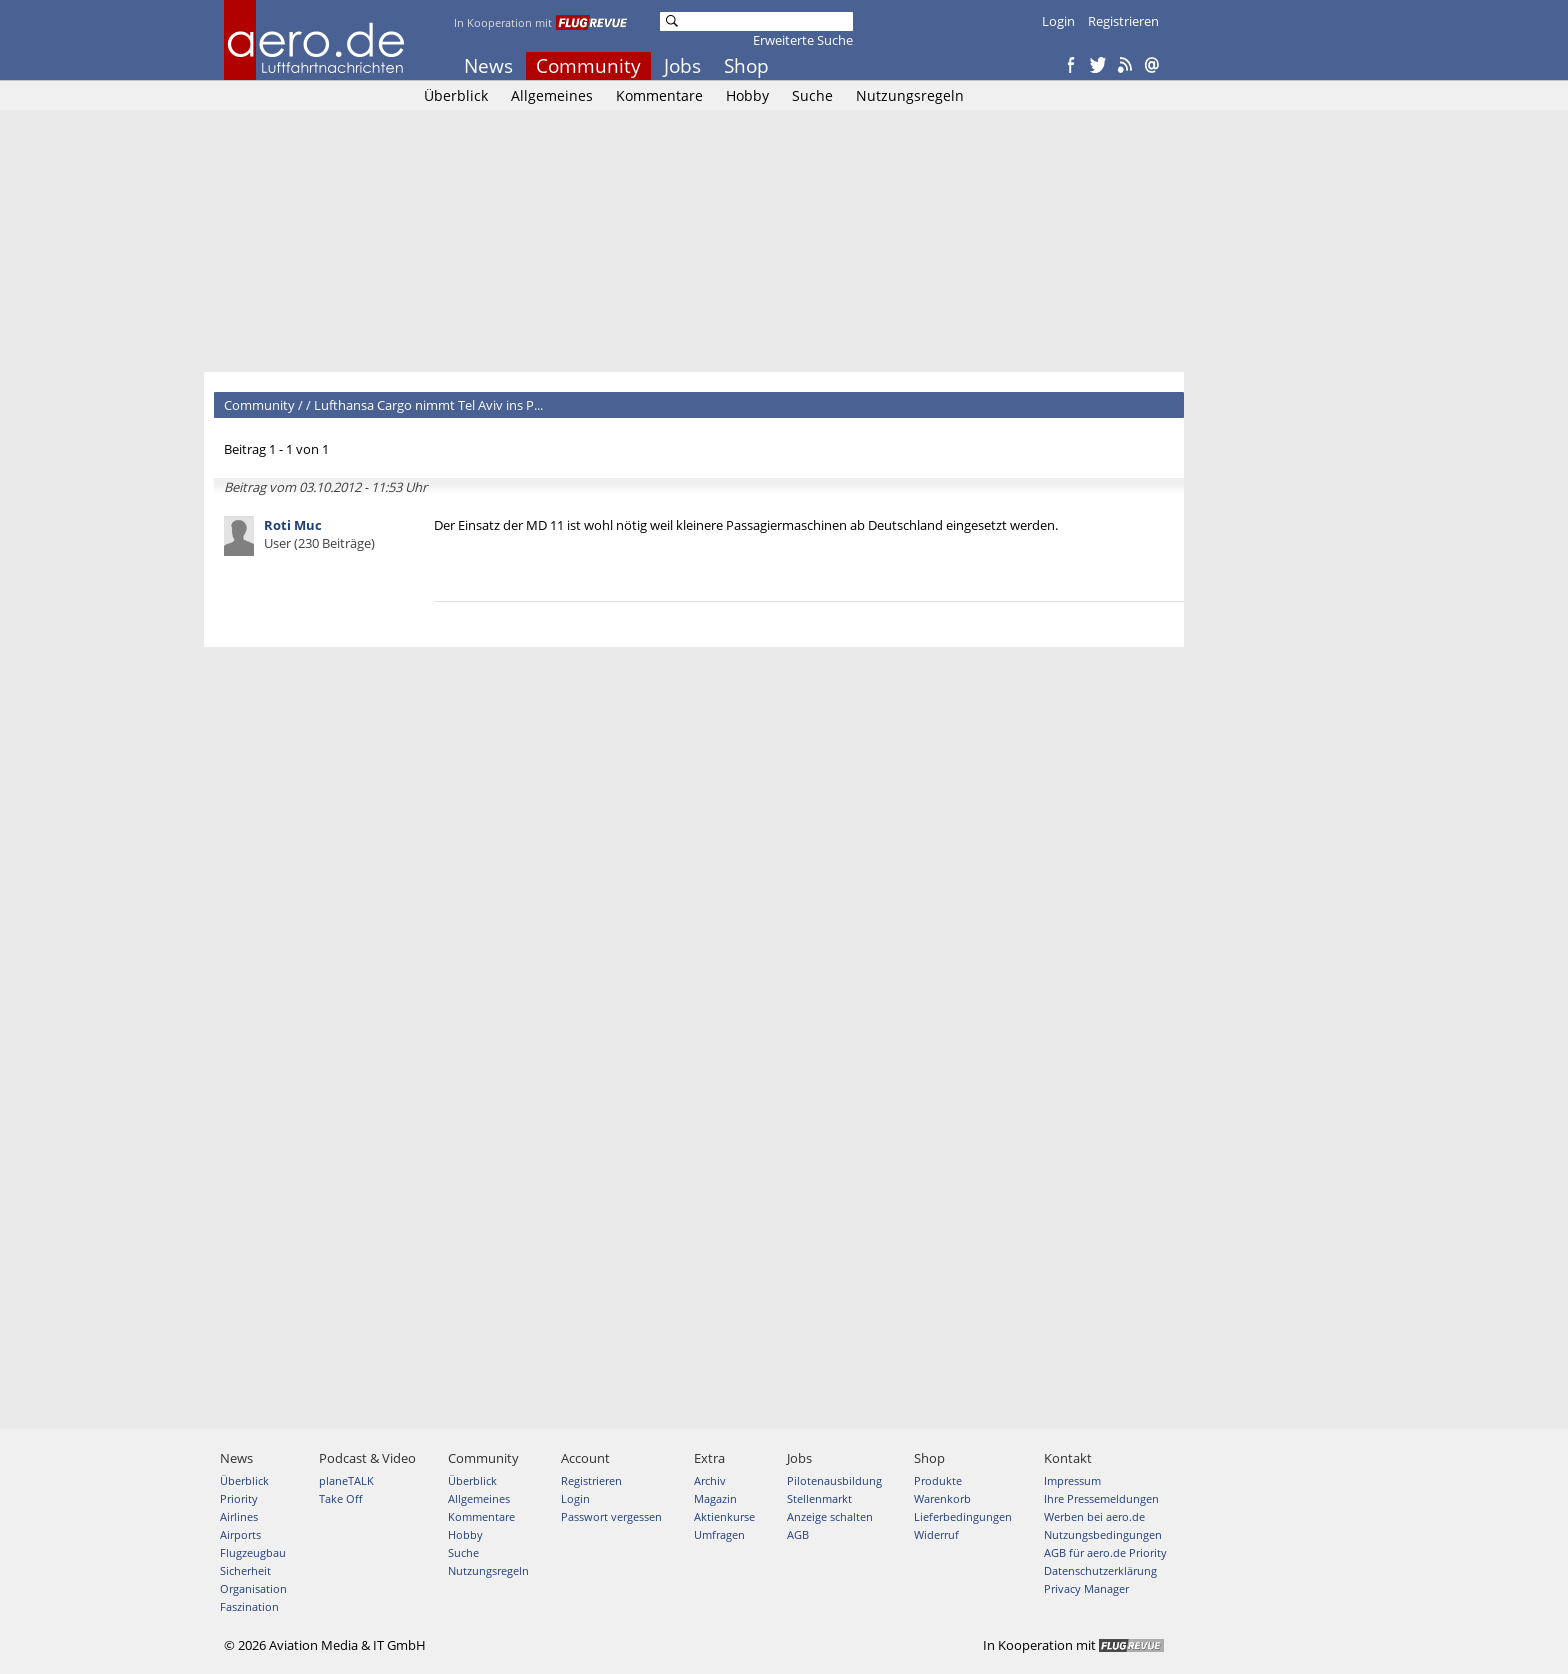 This screenshot has width=1568, height=1674. Describe the element at coordinates (1103, 1534) in the screenshot. I see `Nutzungsbedingungen` at that location.